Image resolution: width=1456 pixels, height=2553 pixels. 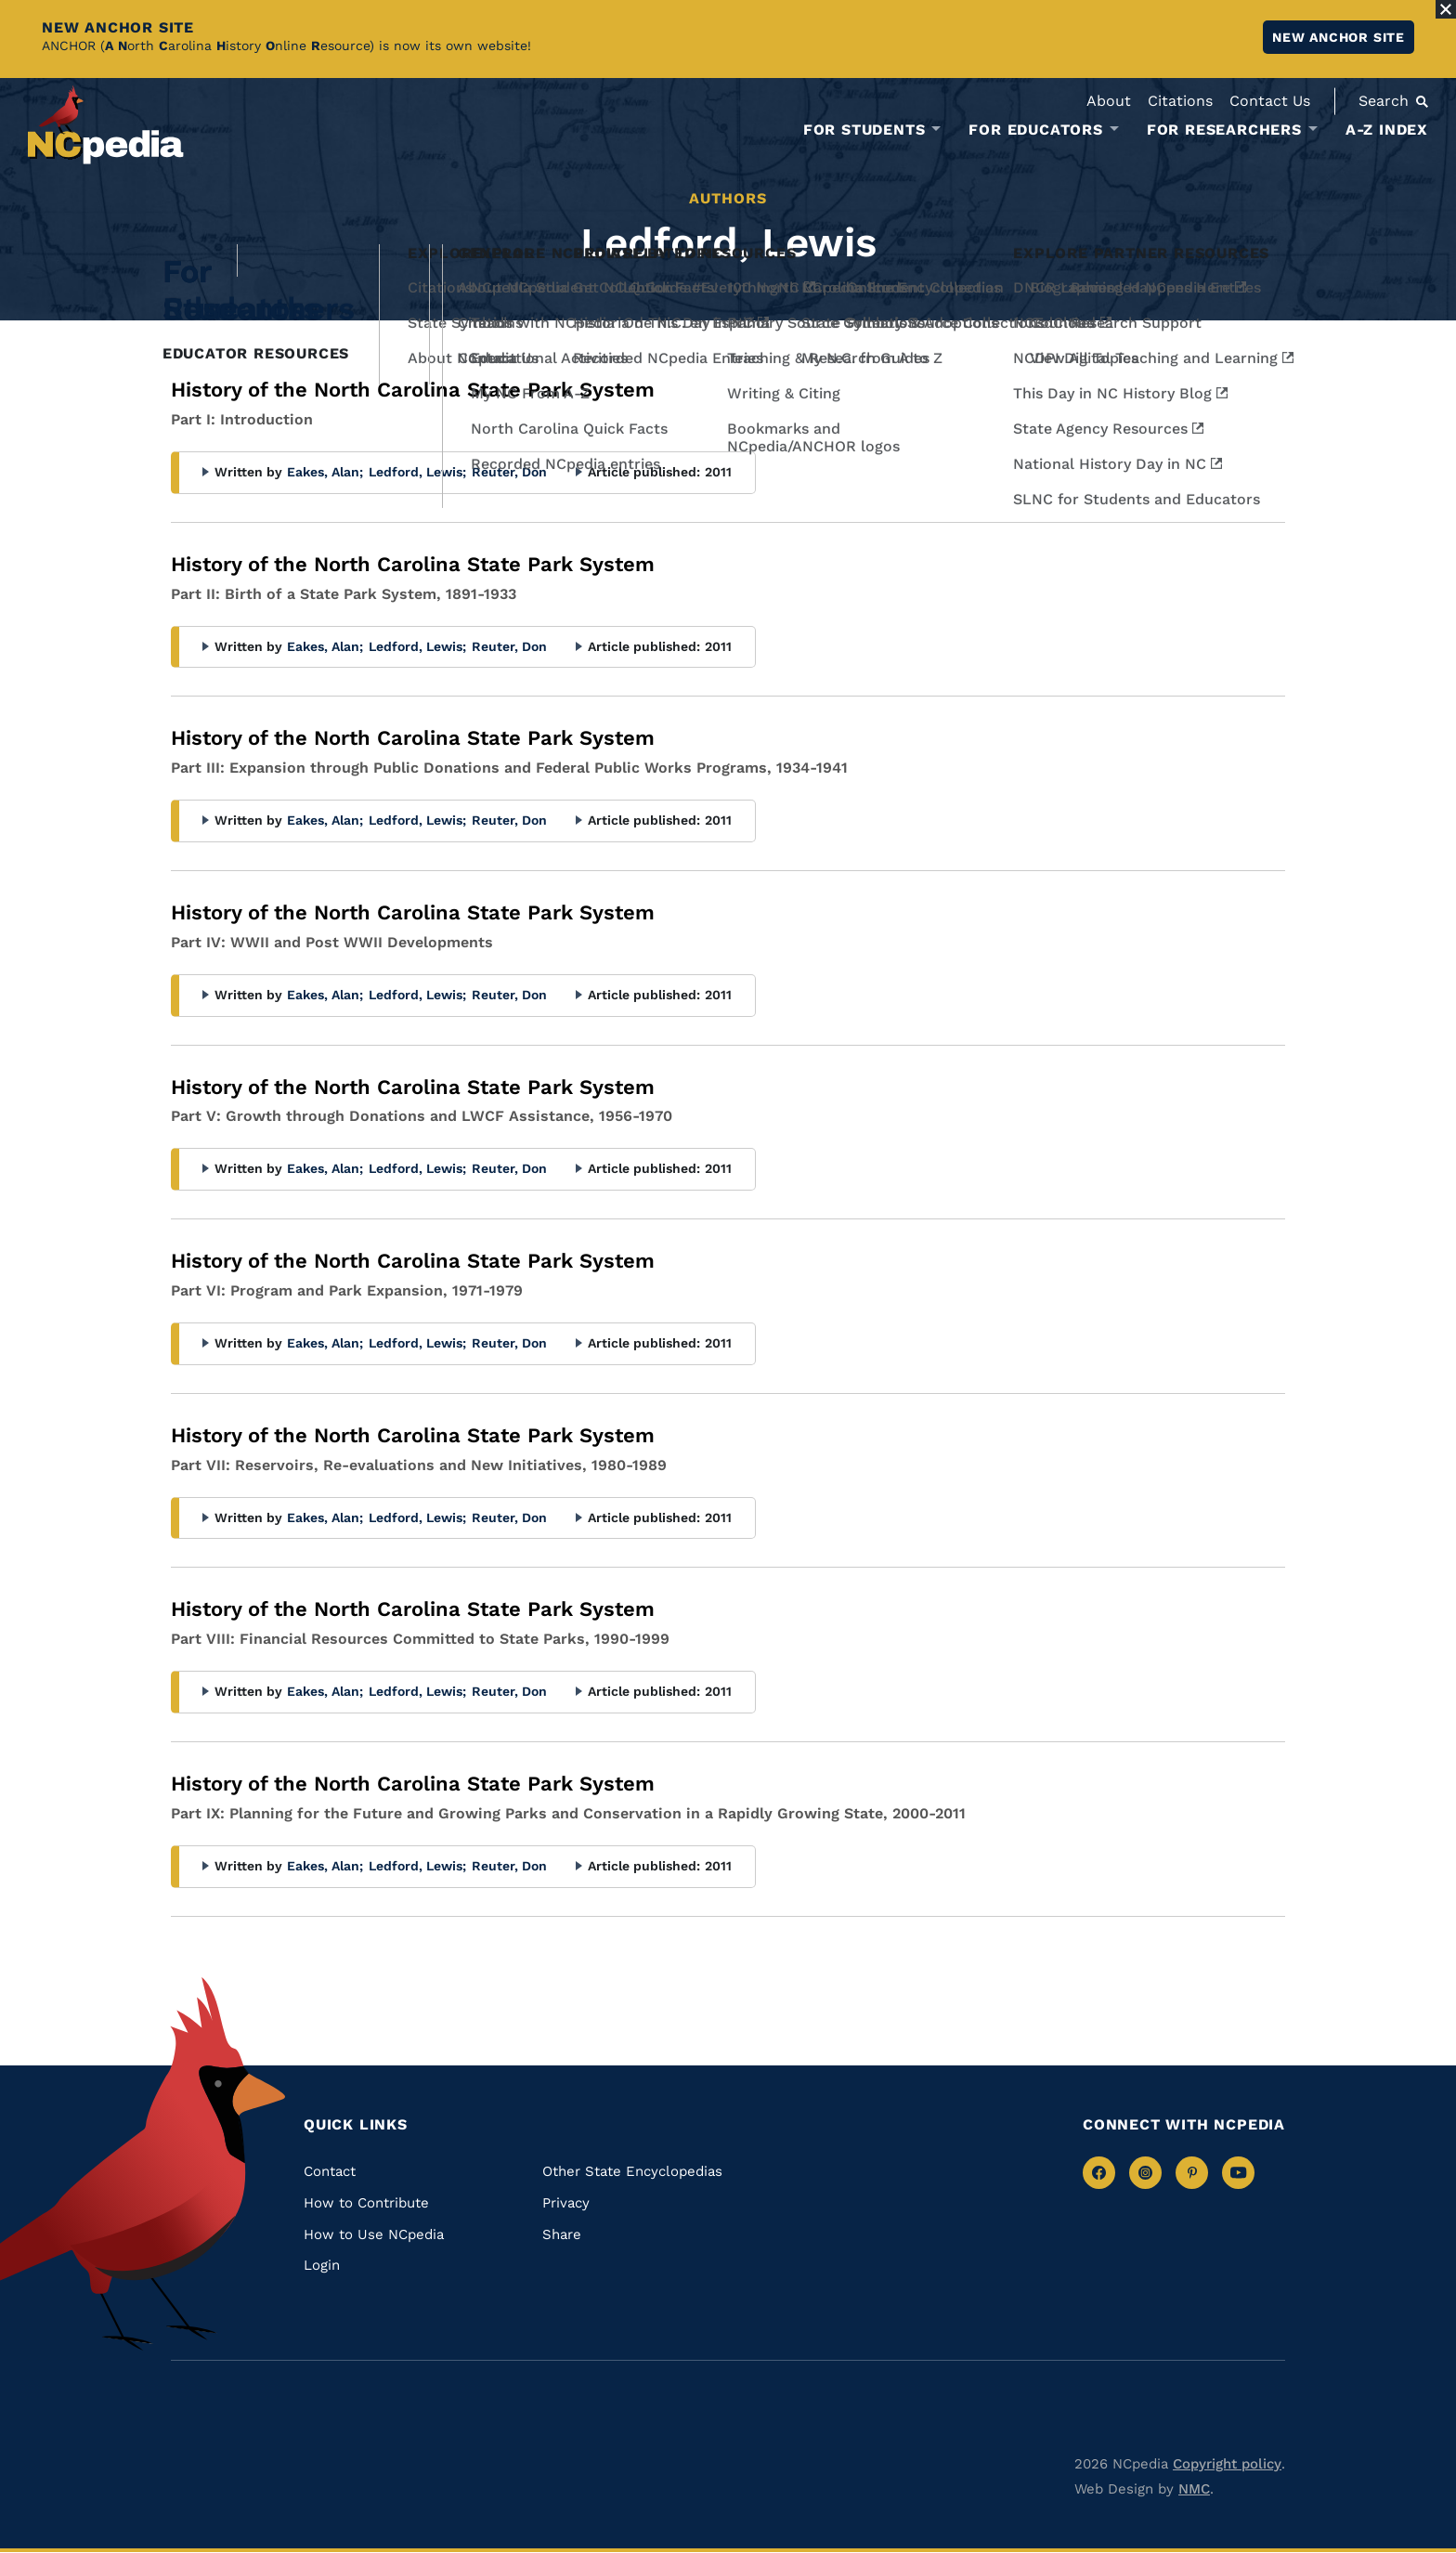 What do you see at coordinates (1338, 37) in the screenshot?
I see `New ANCHOR site` at bounding box center [1338, 37].